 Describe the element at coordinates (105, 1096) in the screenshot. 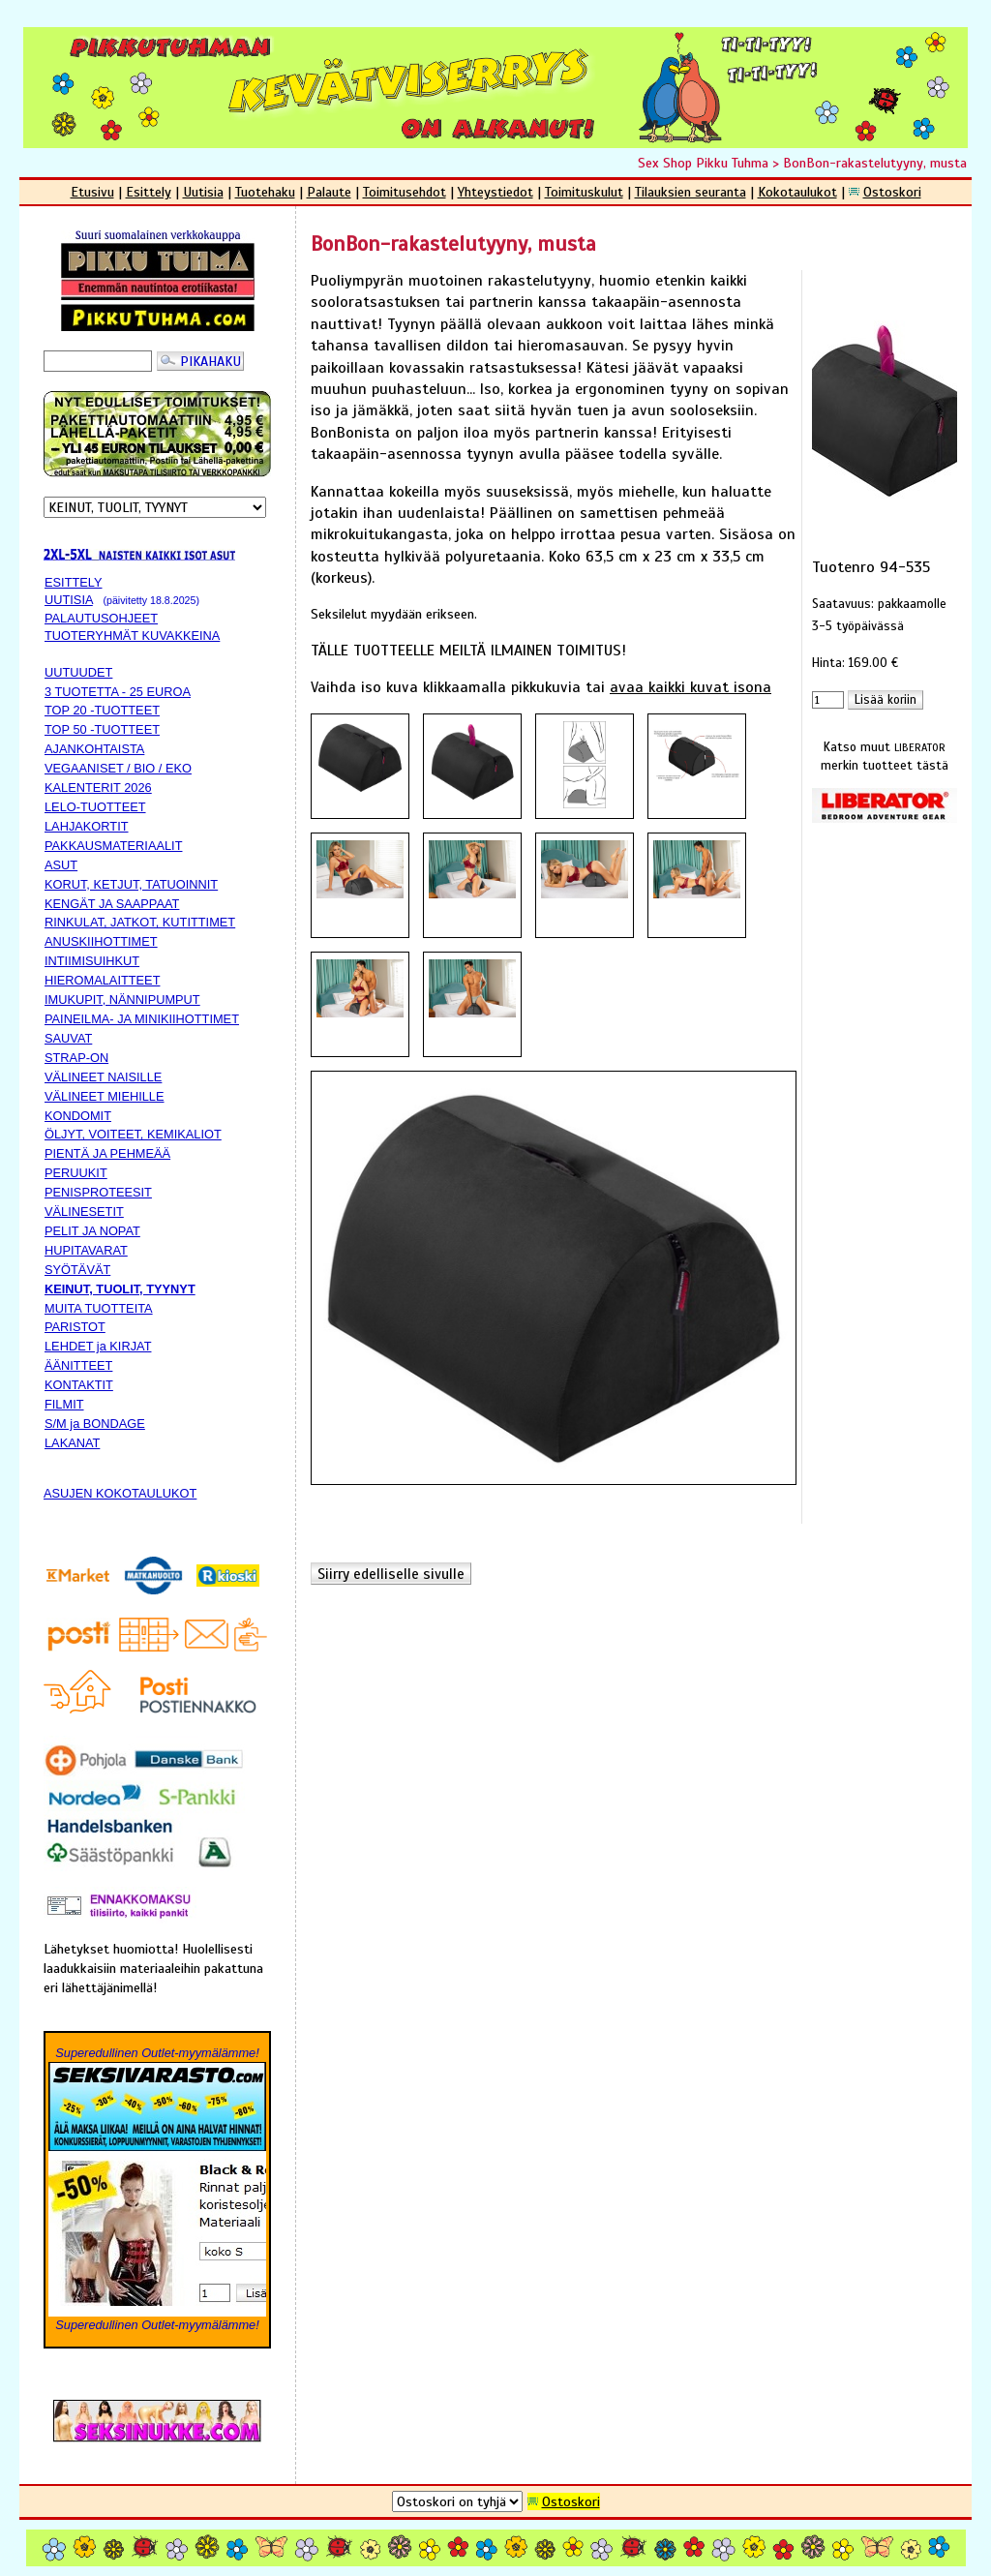

I see `VÄLINEET MIEHILLE` at that location.